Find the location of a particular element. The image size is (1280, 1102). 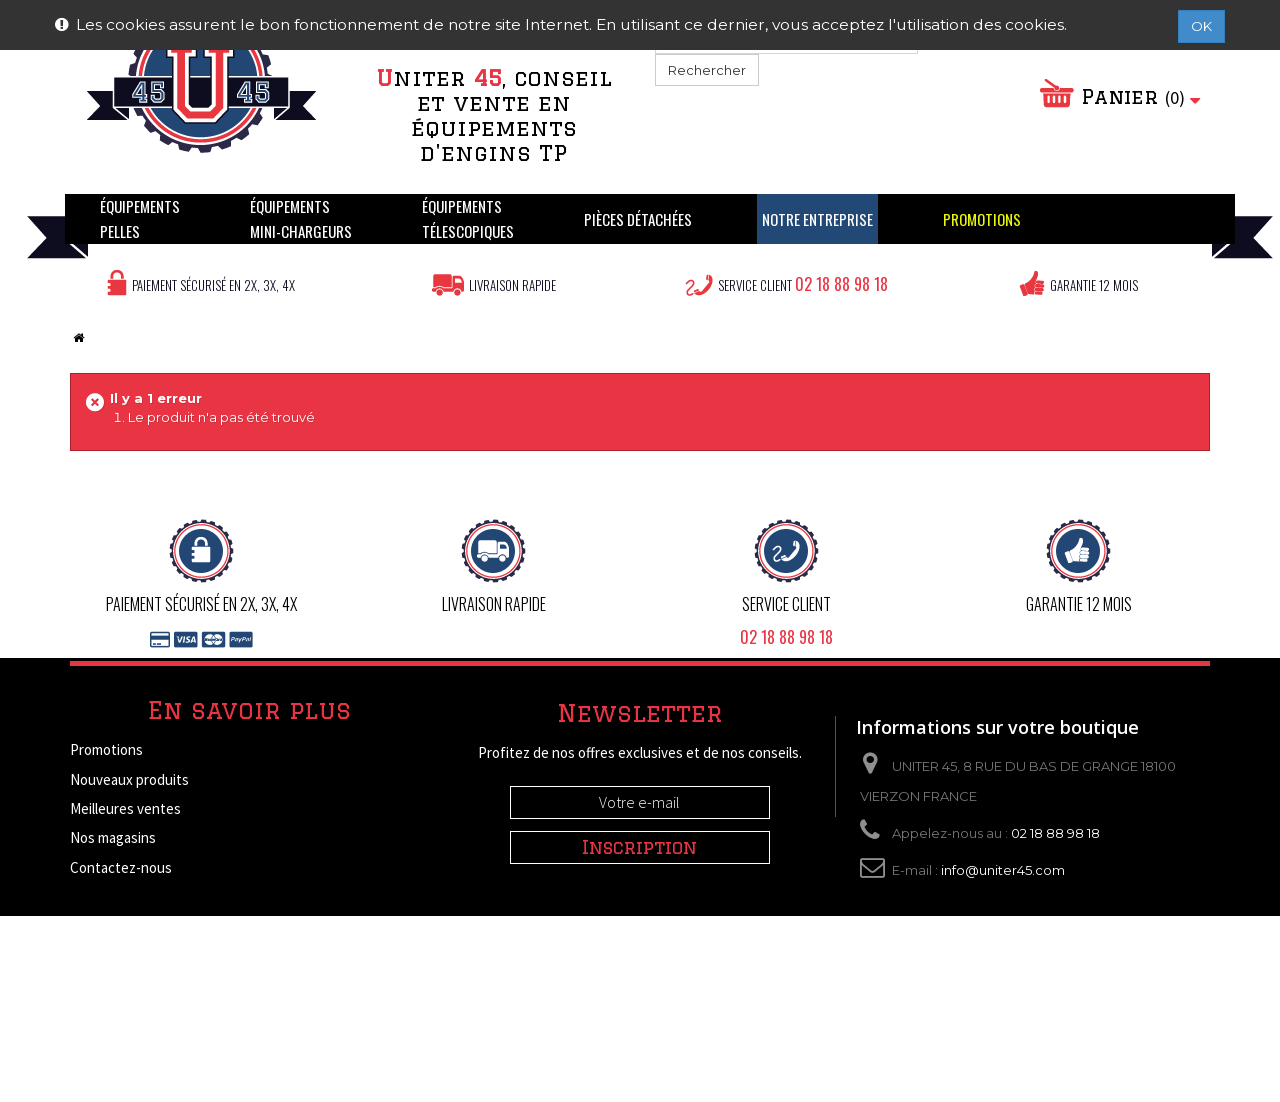

Promotions is located at coordinates (106, 749).